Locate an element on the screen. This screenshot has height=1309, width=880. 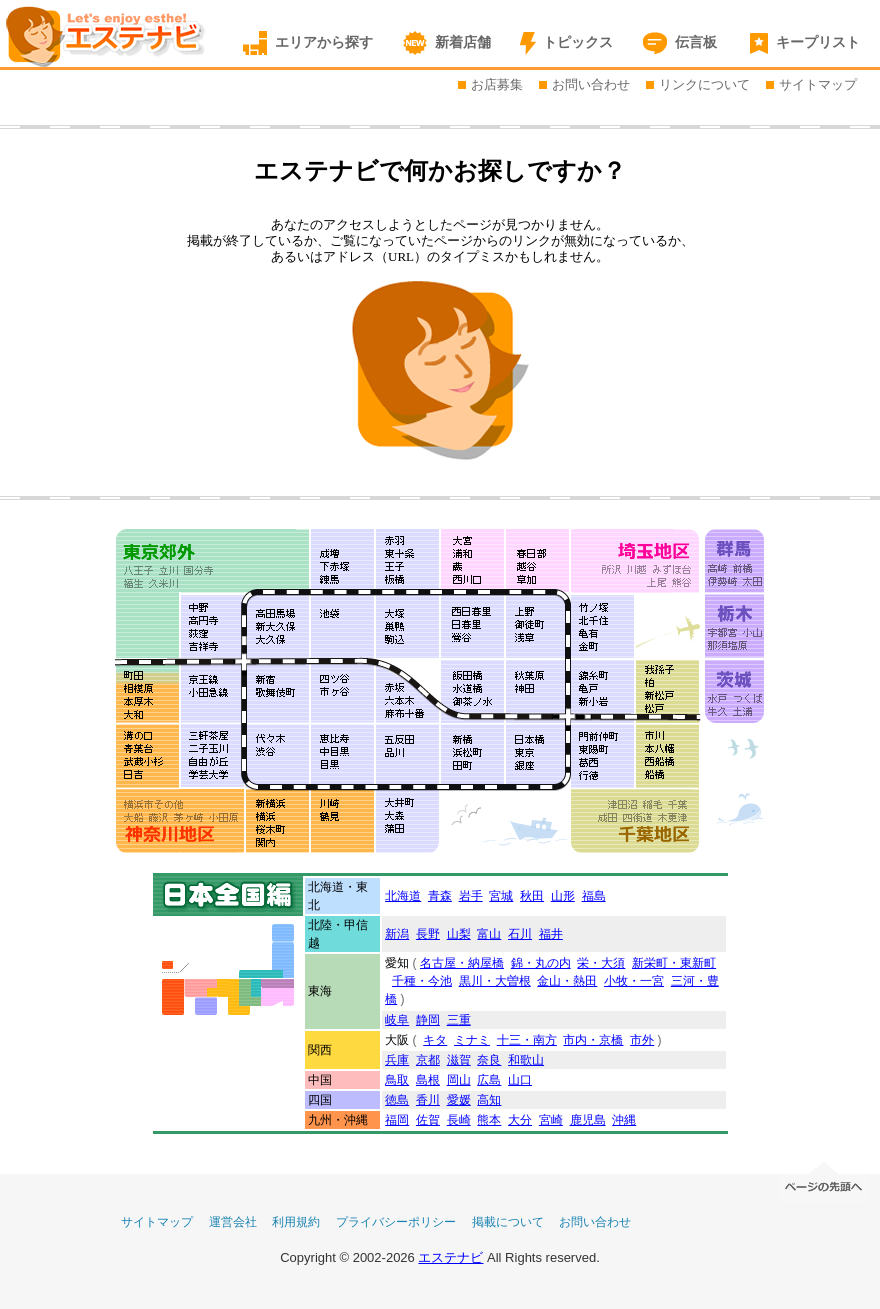
黒川・大曽根 is located at coordinates (495, 981).